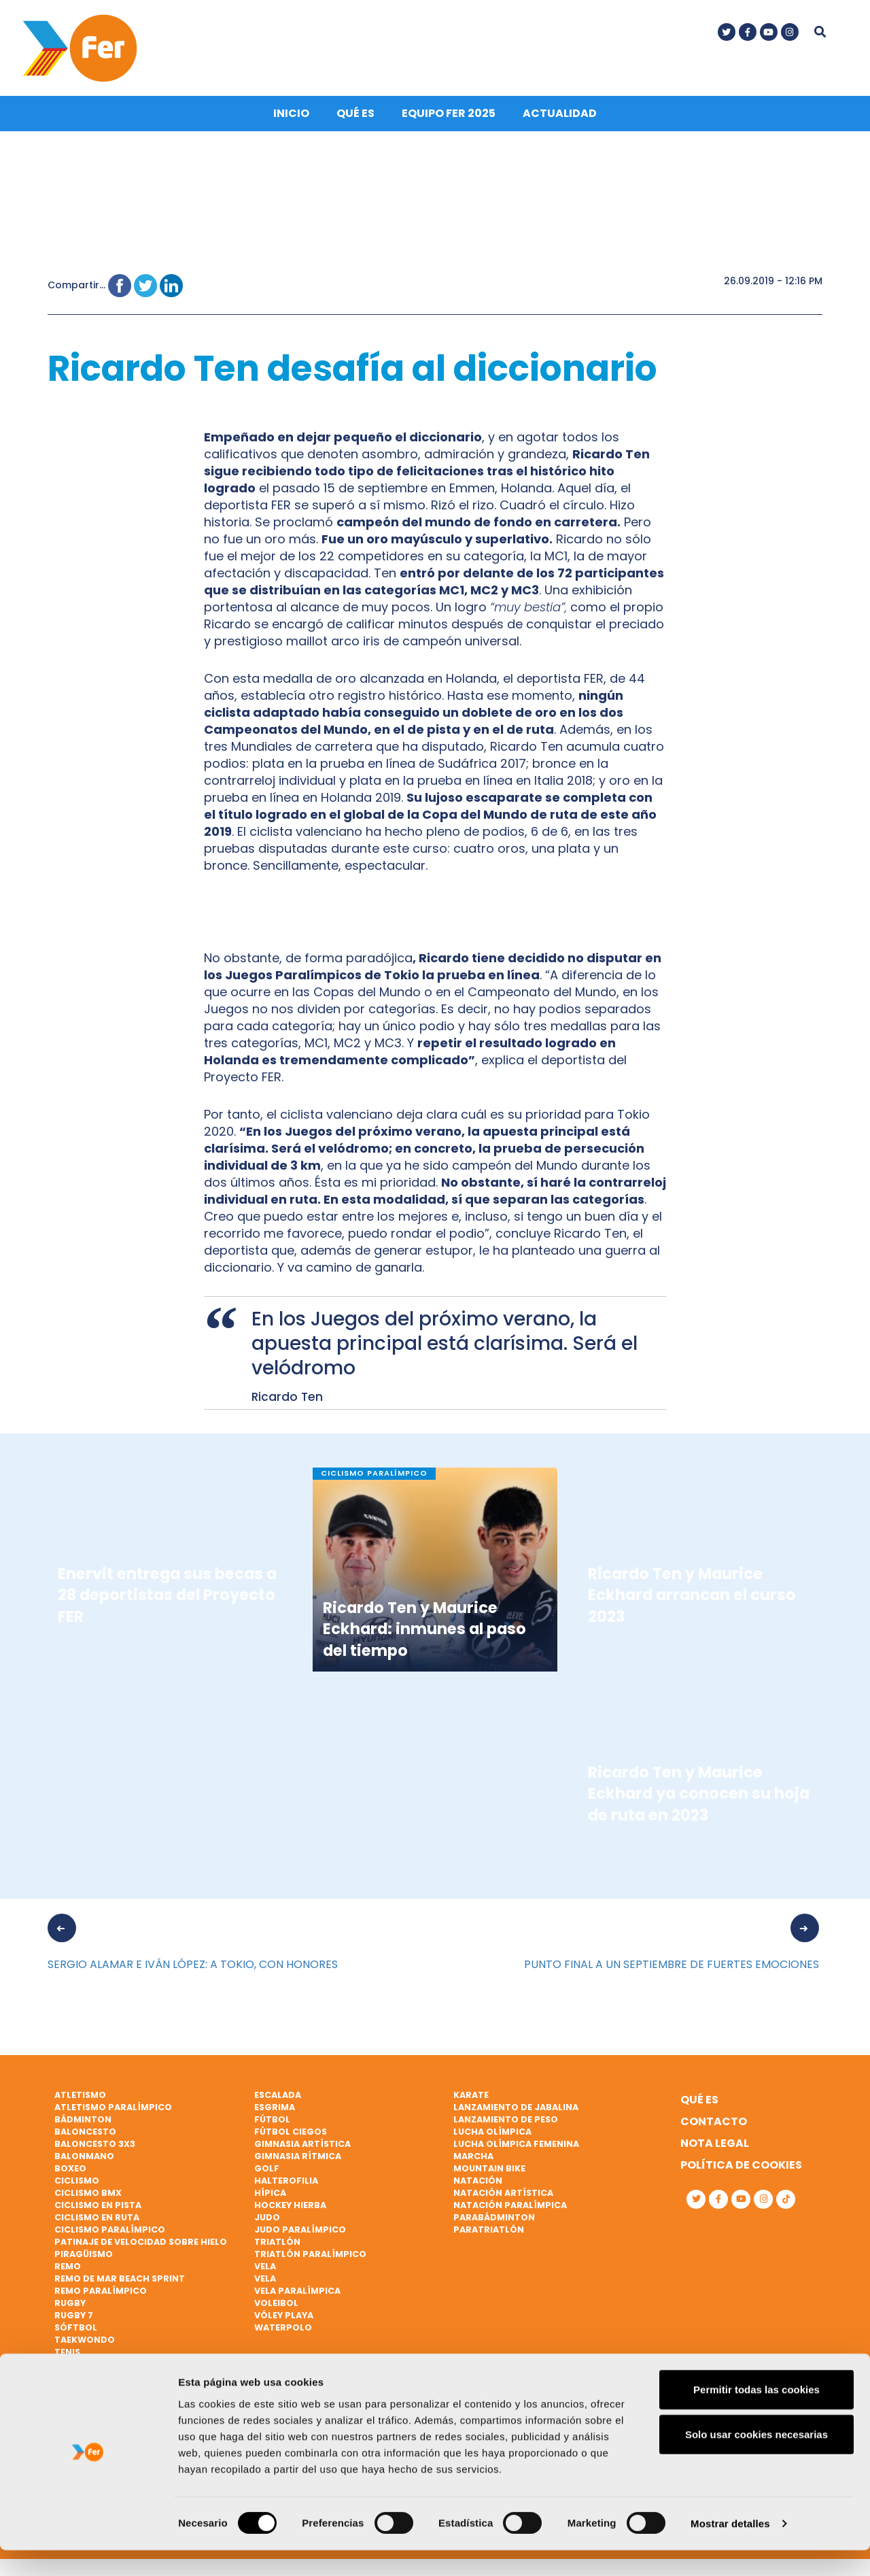 The height and width of the screenshot is (2576, 870). Describe the element at coordinates (302, 2147) in the screenshot. I see `Gimnasia artística` at that location.